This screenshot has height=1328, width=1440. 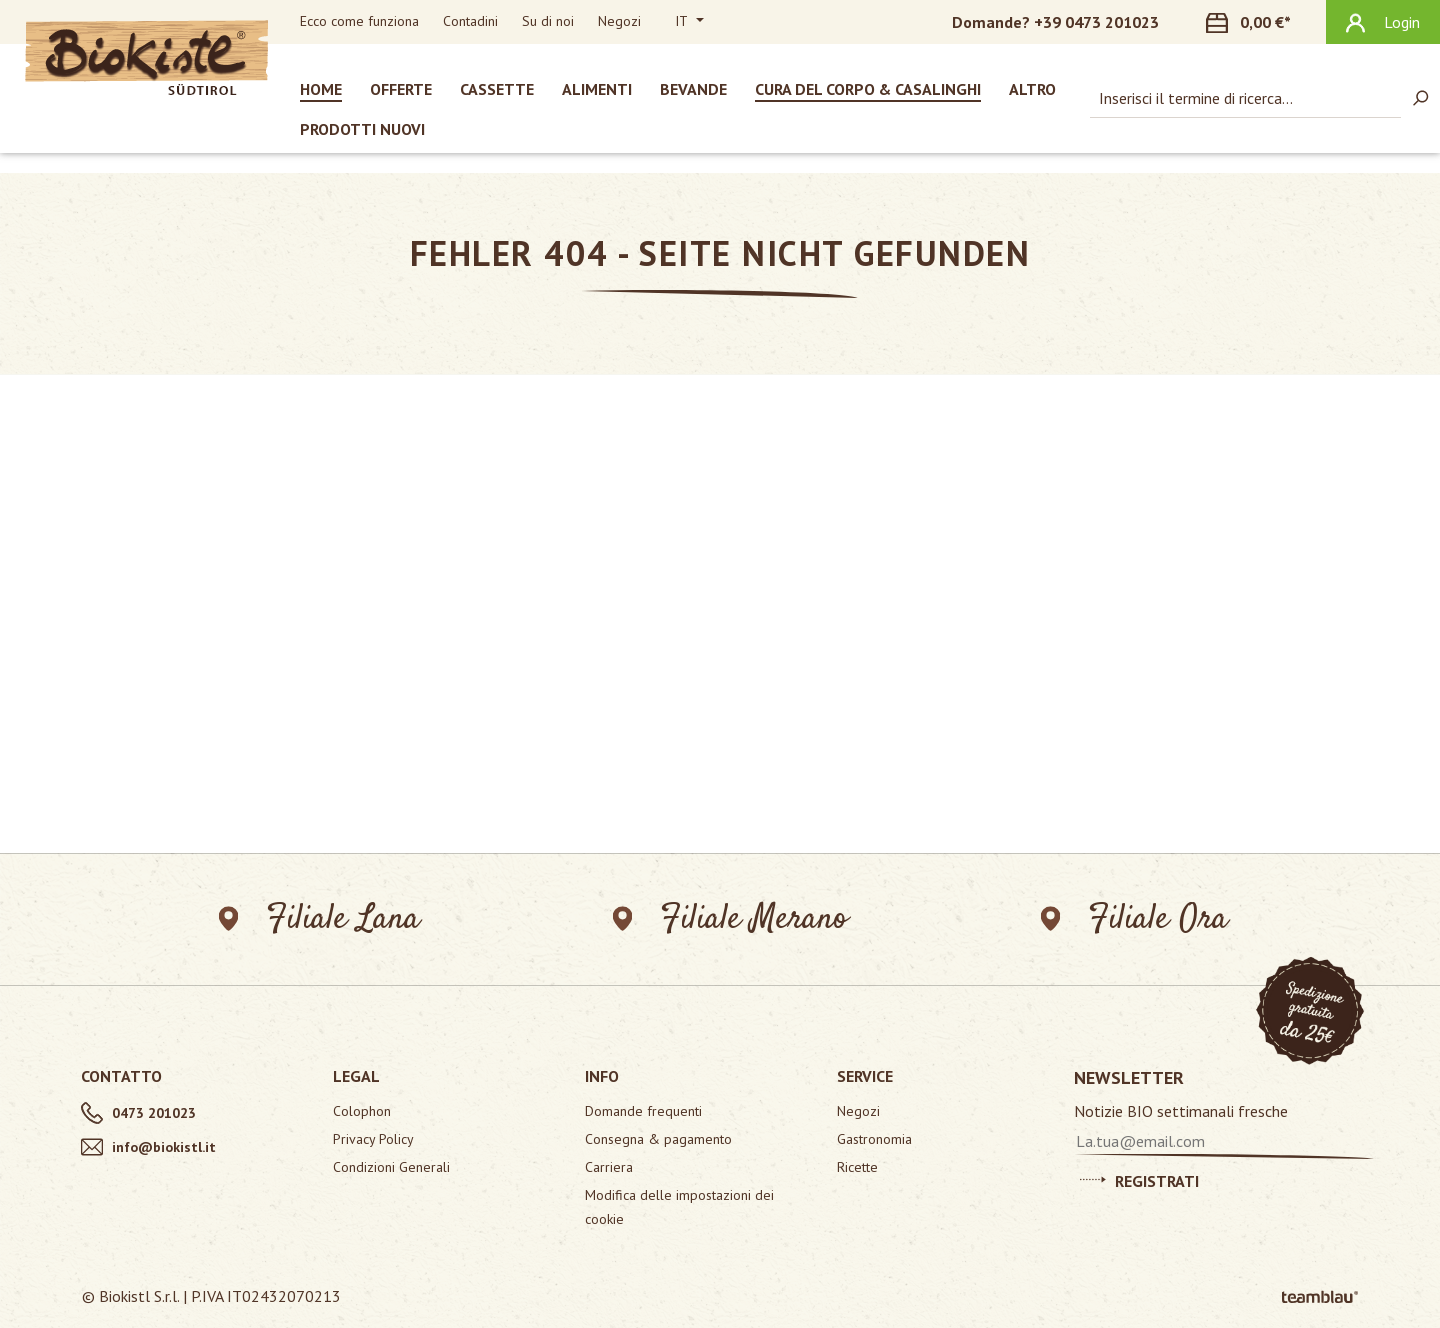 I want to click on Filiale Lana, so click(x=319, y=919).